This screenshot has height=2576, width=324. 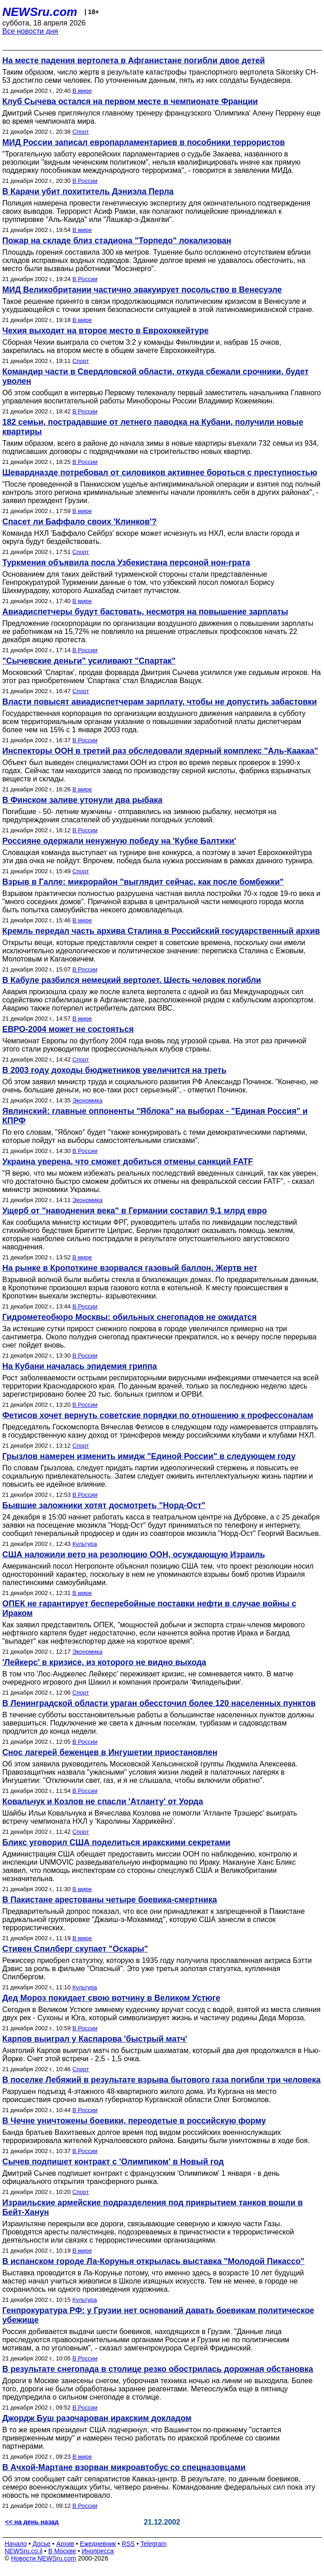 What do you see at coordinates (68, 1029) in the screenshot?
I see `ЕВРО-2004 может не состояться` at bounding box center [68, 1029].